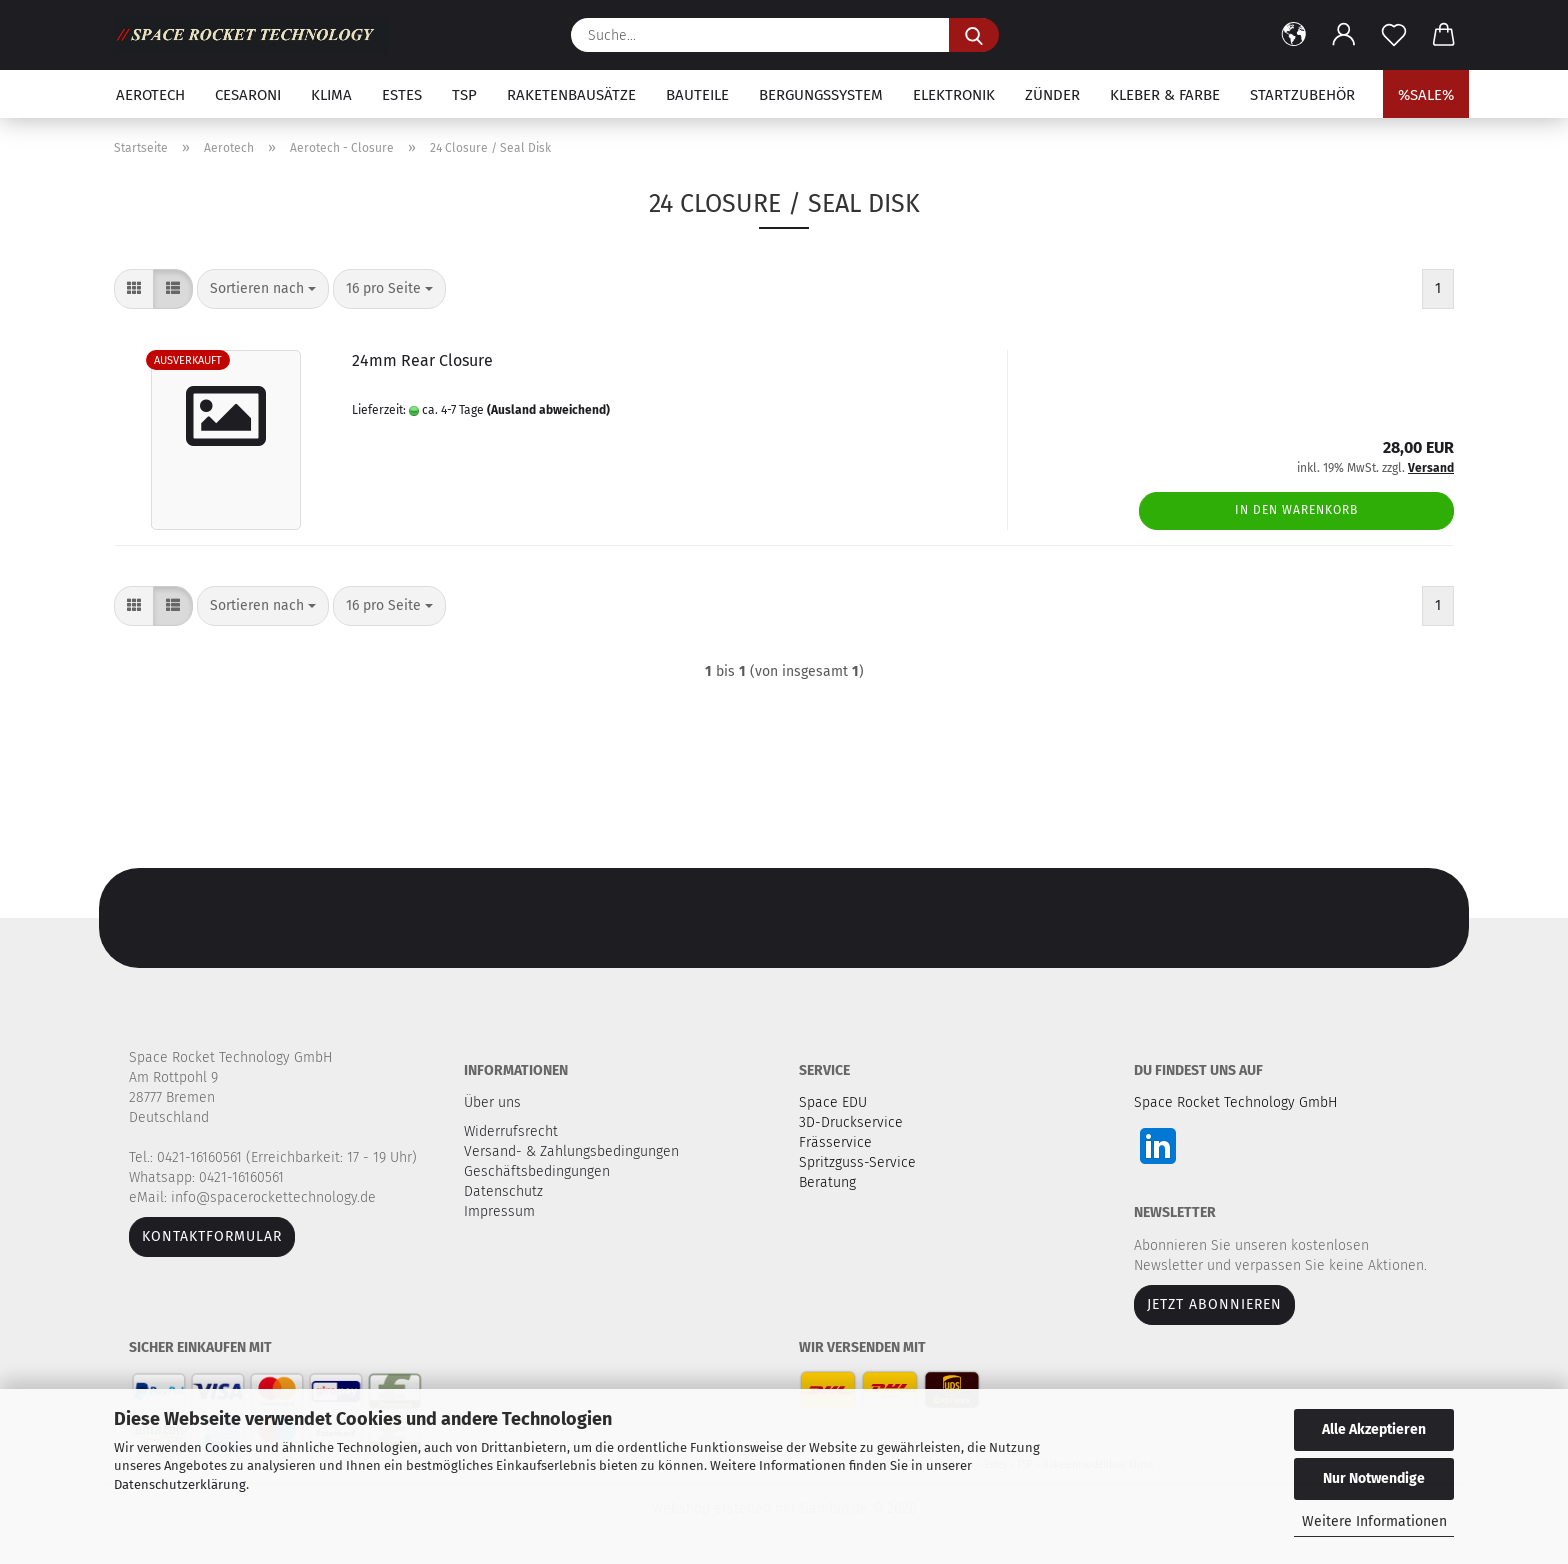 This screenshot has height=1564, width=1568. Describe the element at coordinates (499, 1211) in the screenshot. I see `Impressum` at that location.